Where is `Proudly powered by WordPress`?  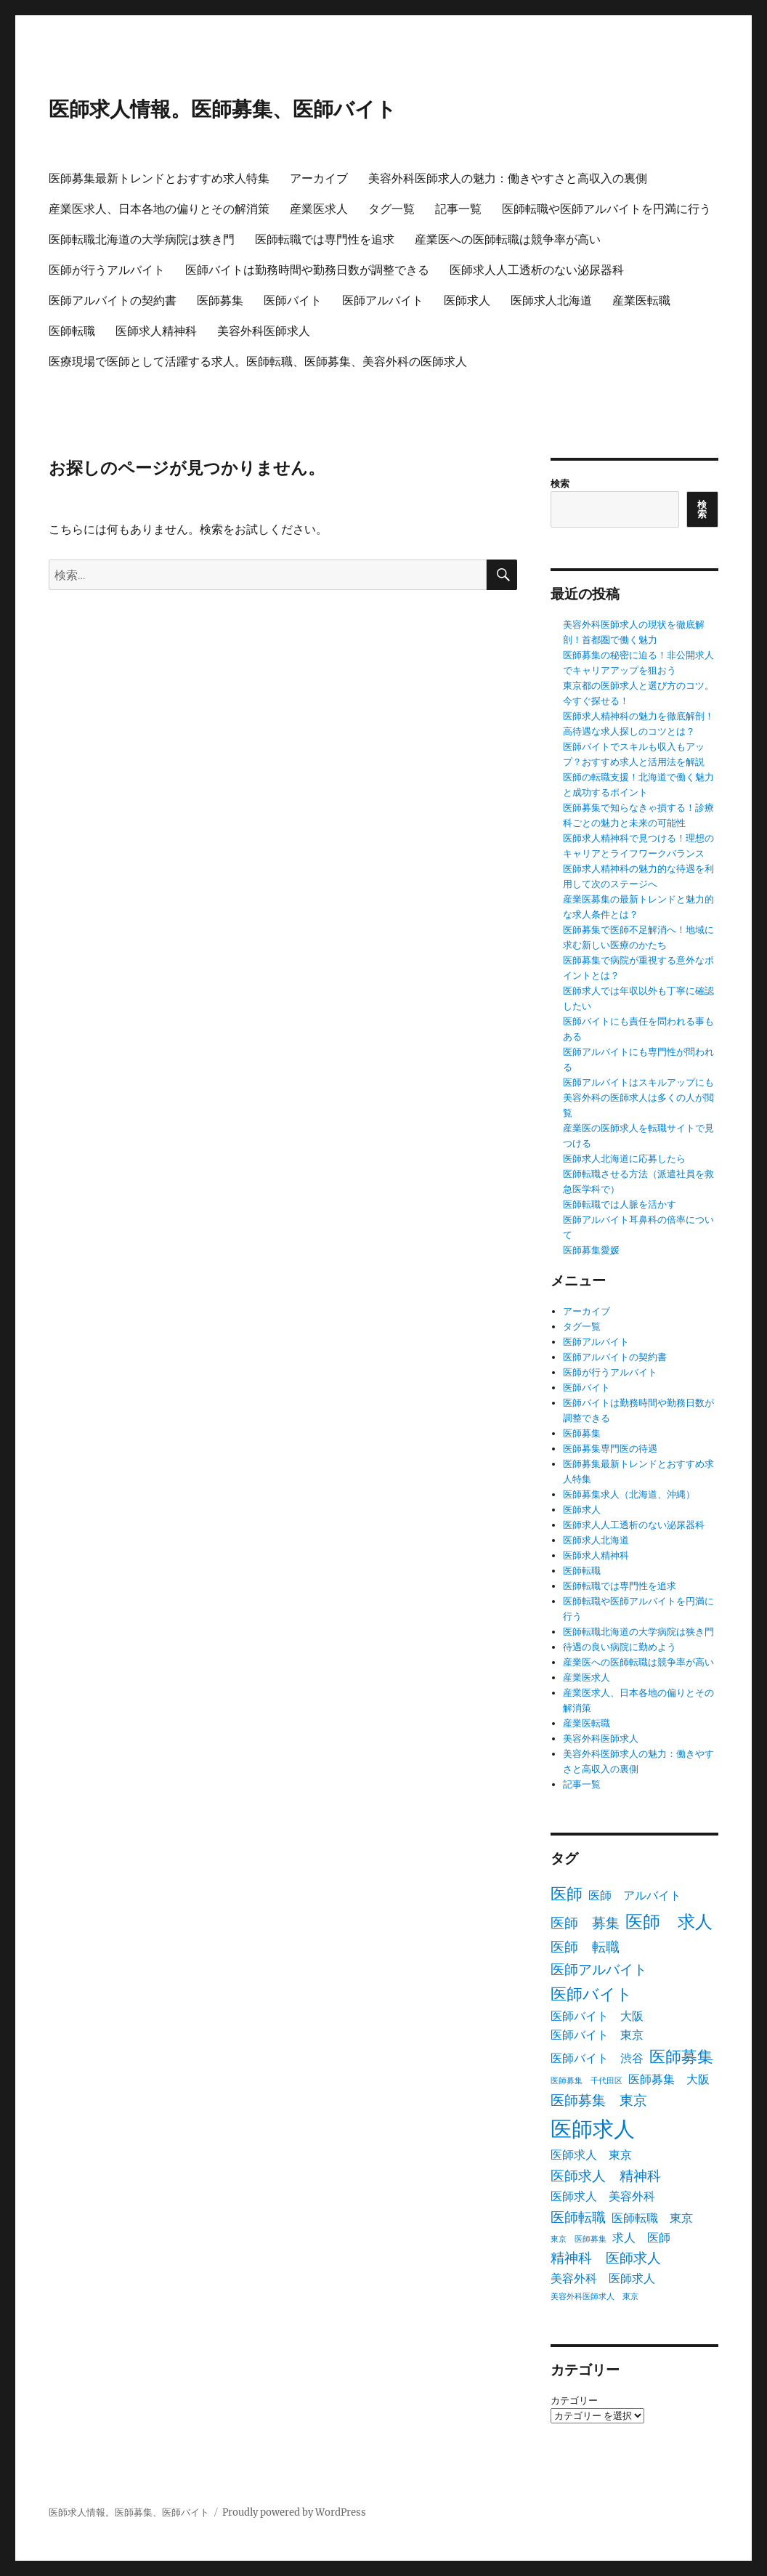
Proudly powered by WordPress is located at coordinates (294, 2512).